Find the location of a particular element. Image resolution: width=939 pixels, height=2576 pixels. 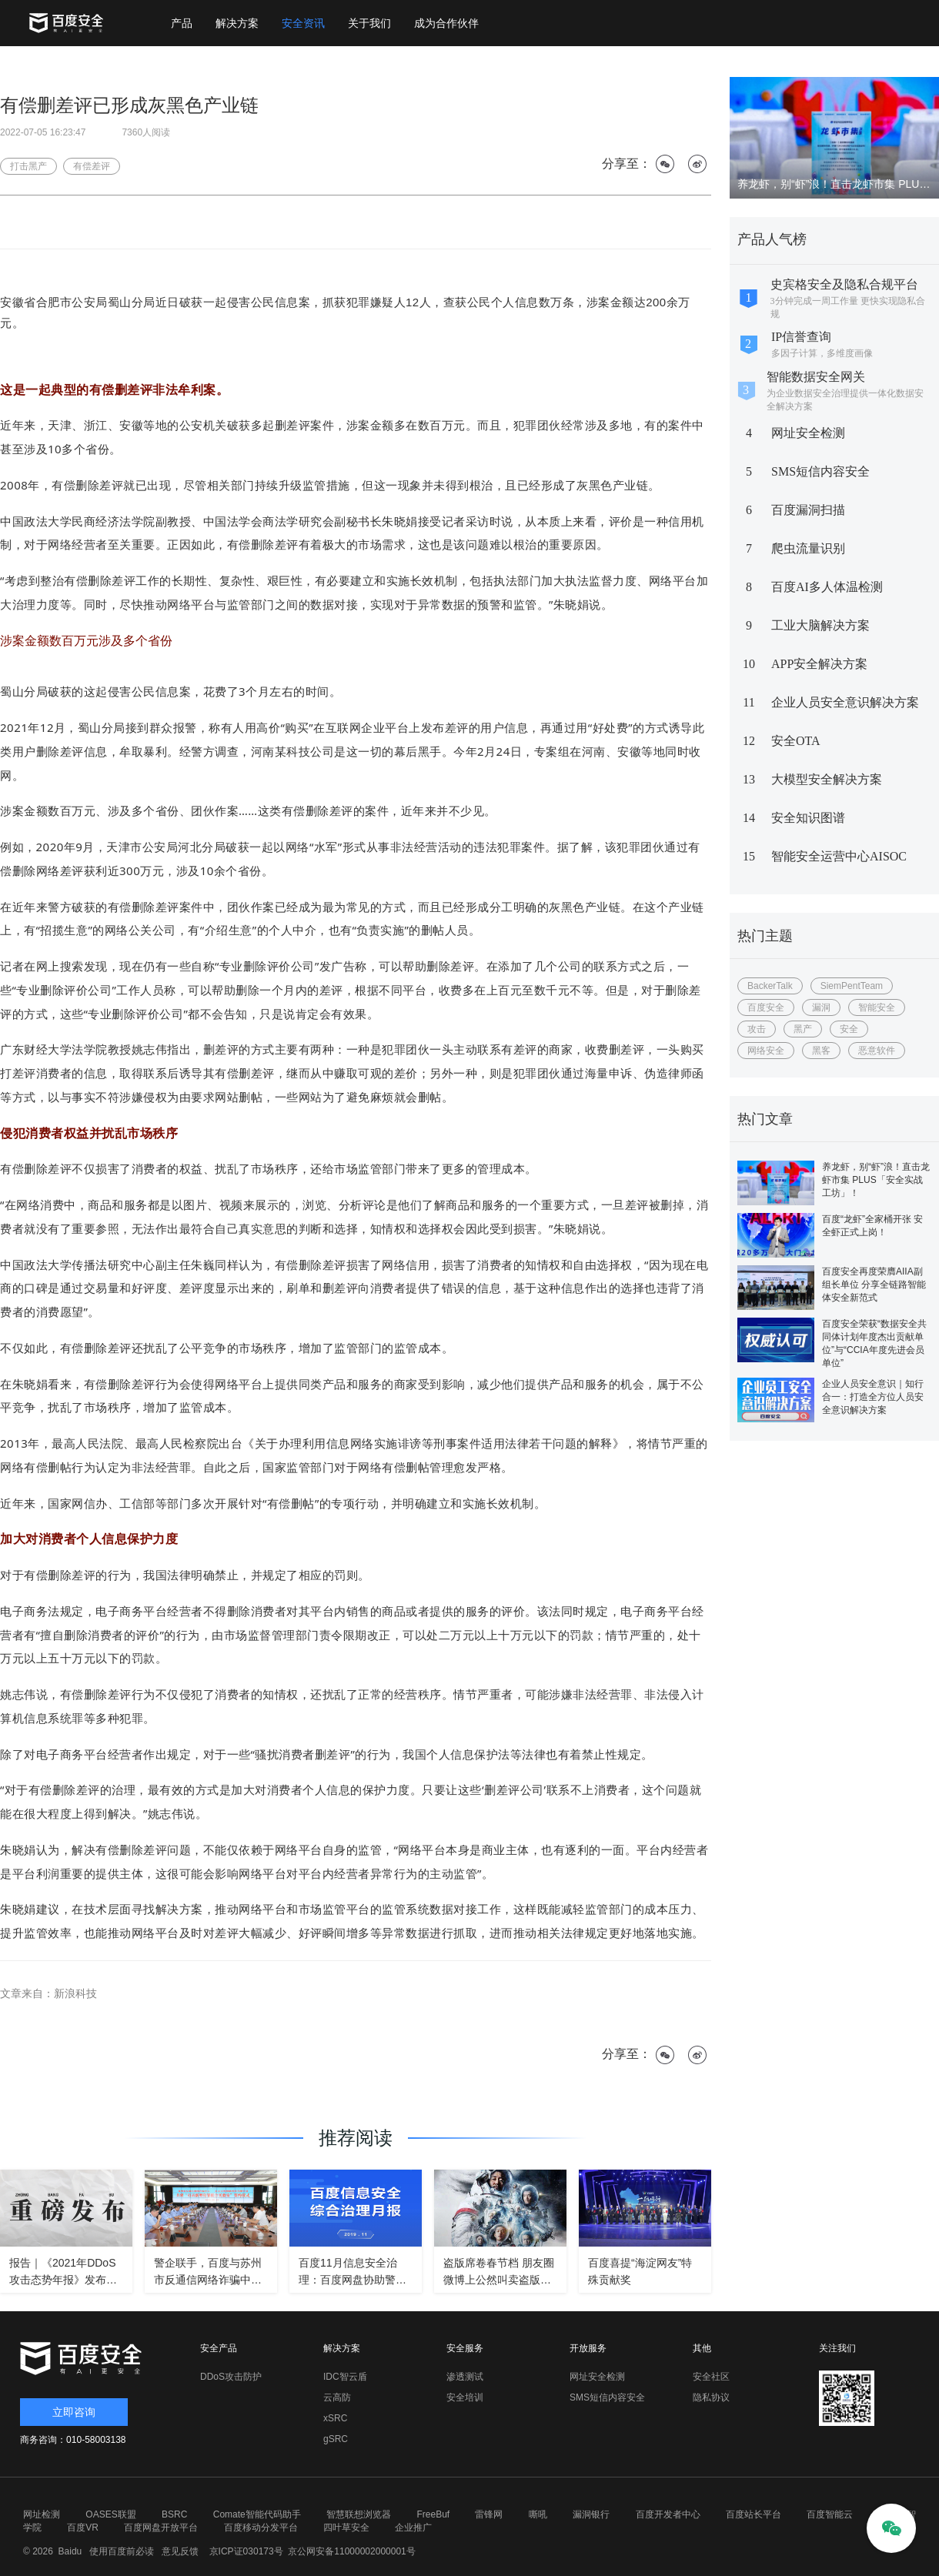

安全知识图谱 is located at coordinates (808, 817).